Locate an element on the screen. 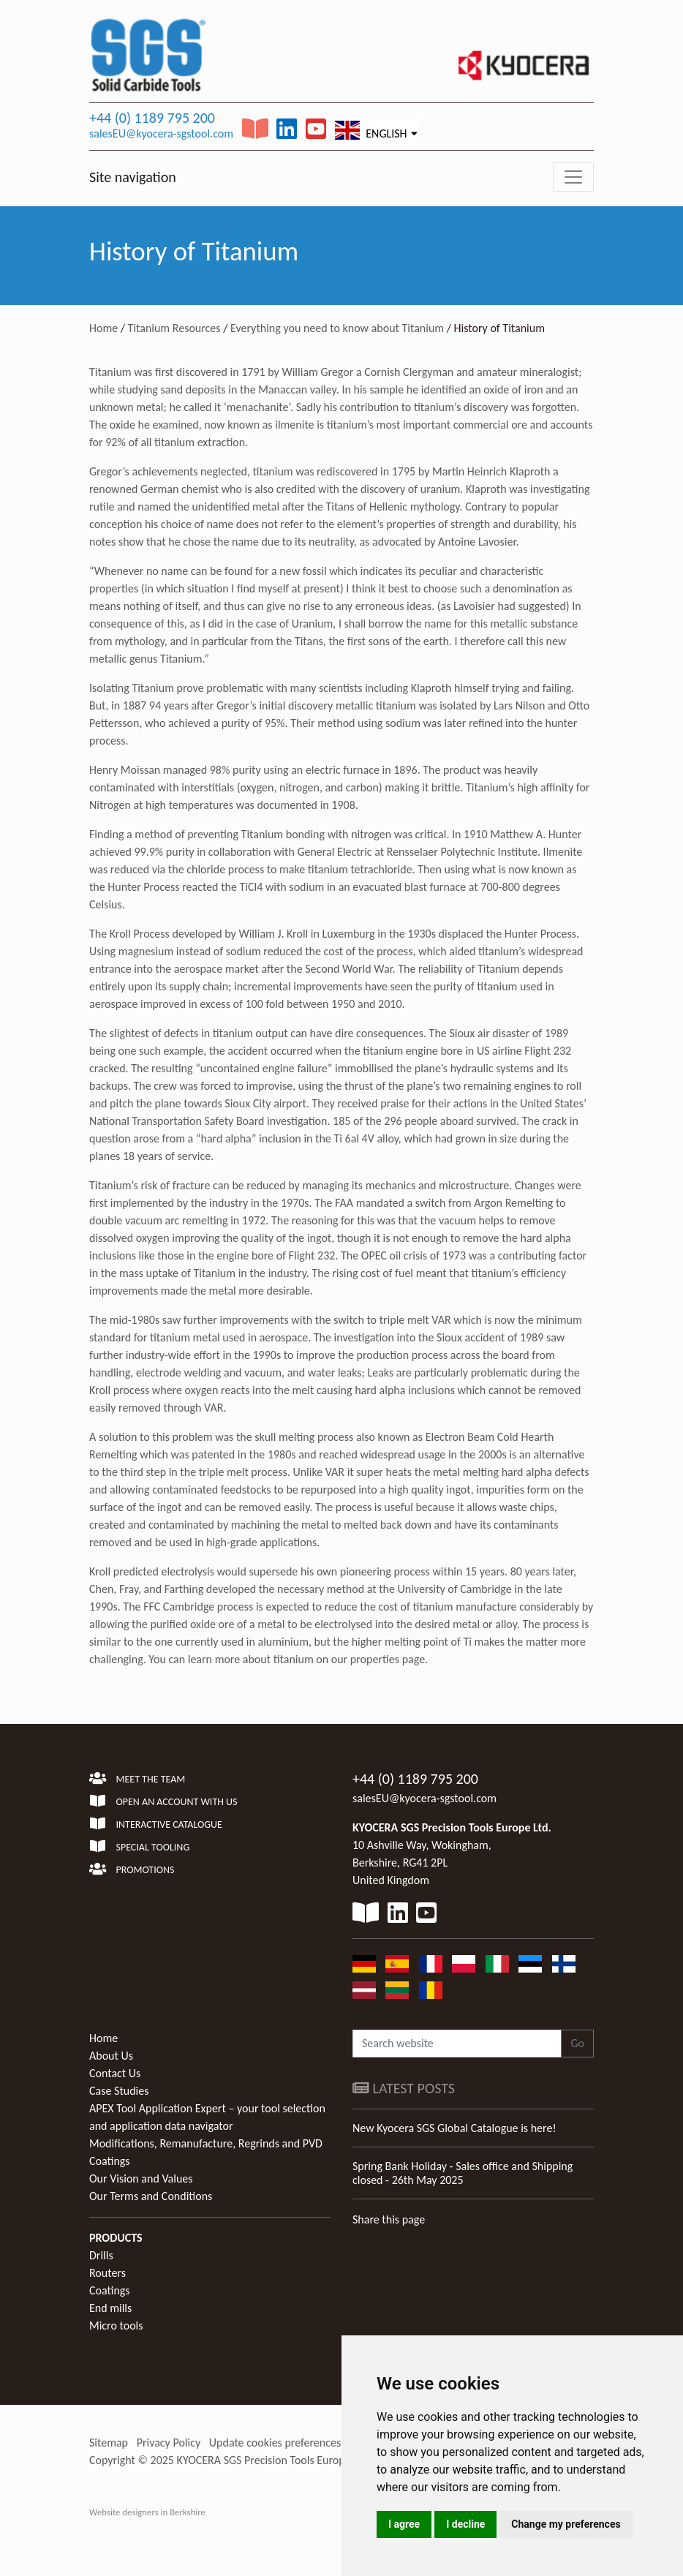 Image resolution: width=683 pixels, height=2576 pixels. Micro tools is located at coordinates (116, 2325).